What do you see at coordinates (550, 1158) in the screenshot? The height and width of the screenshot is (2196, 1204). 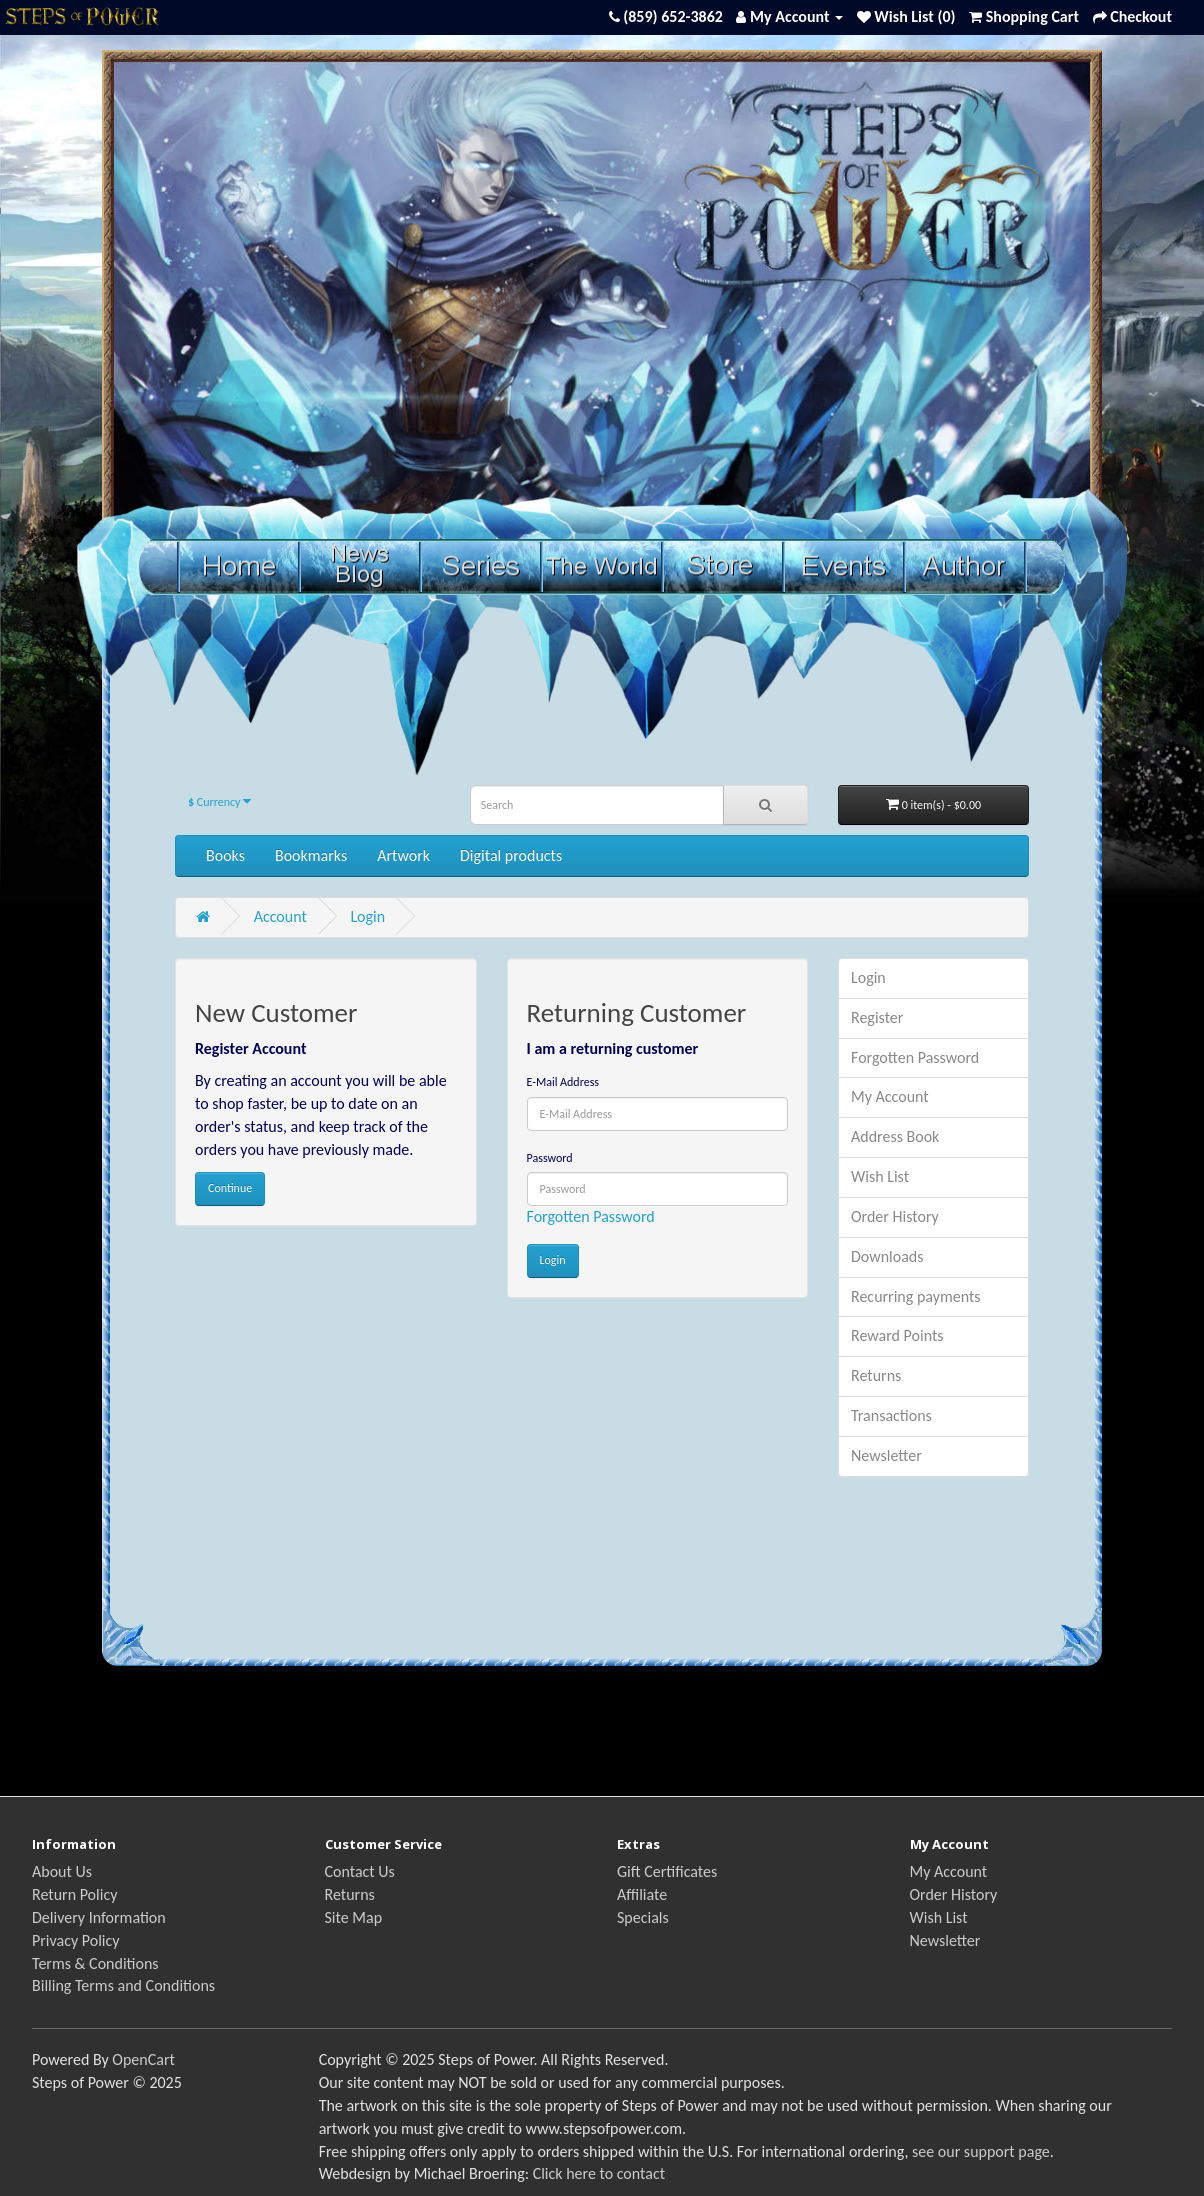 I see `Password` at bounding box center [550, 1158].